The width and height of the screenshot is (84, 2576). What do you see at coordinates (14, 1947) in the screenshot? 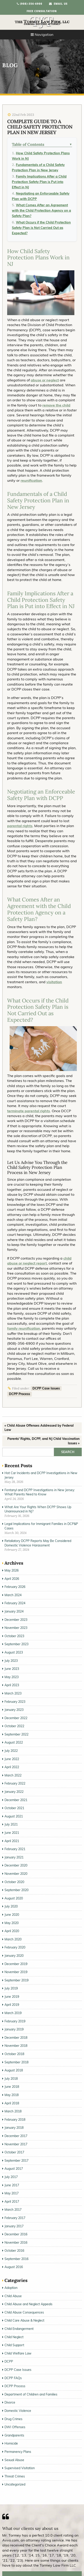
I see `February 2020` at bounding box center [14, 1947].